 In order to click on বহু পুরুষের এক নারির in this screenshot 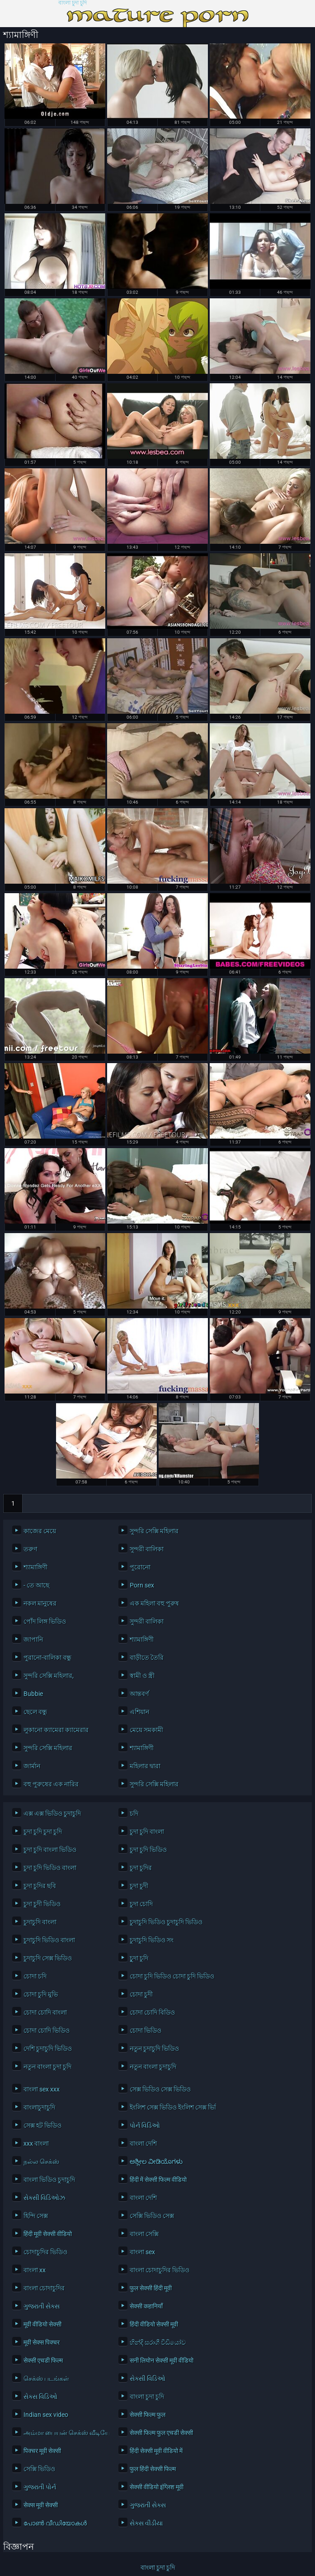, I will do `click(51, 1784)`.